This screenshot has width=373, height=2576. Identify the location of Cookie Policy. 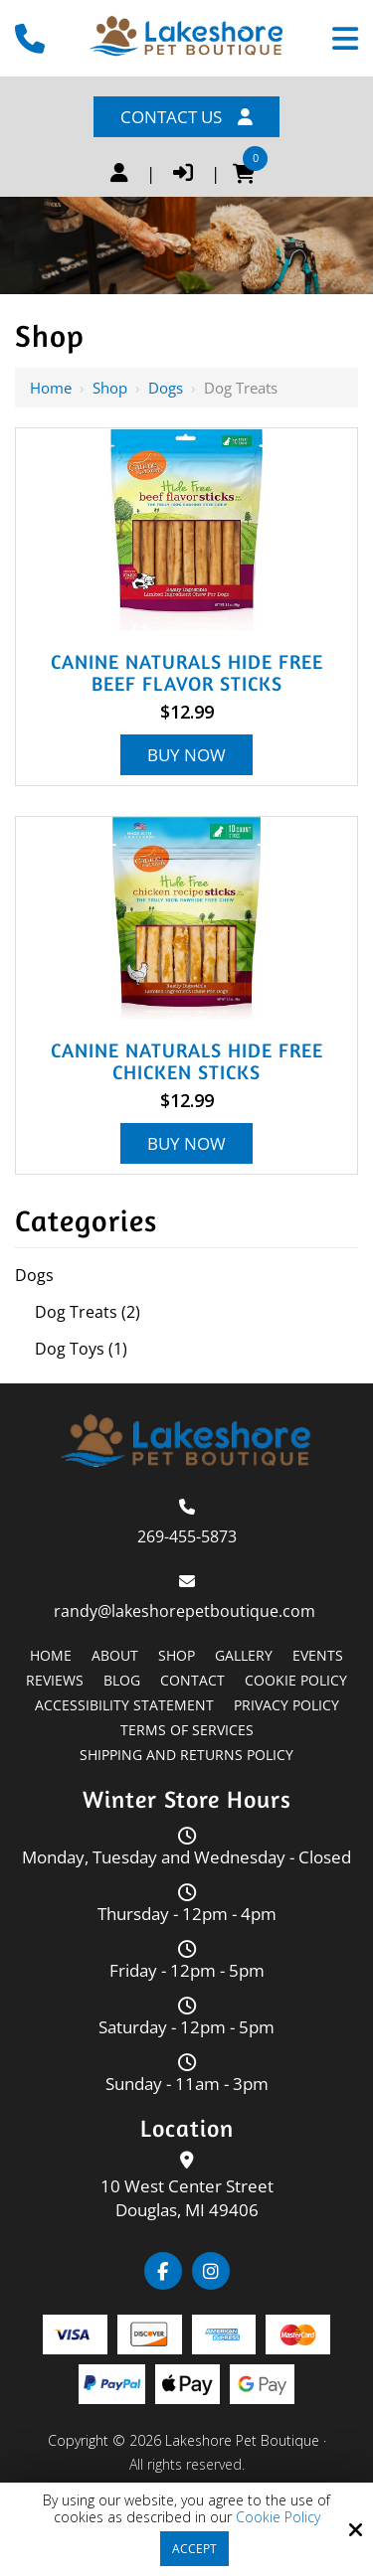
(278, 2517).